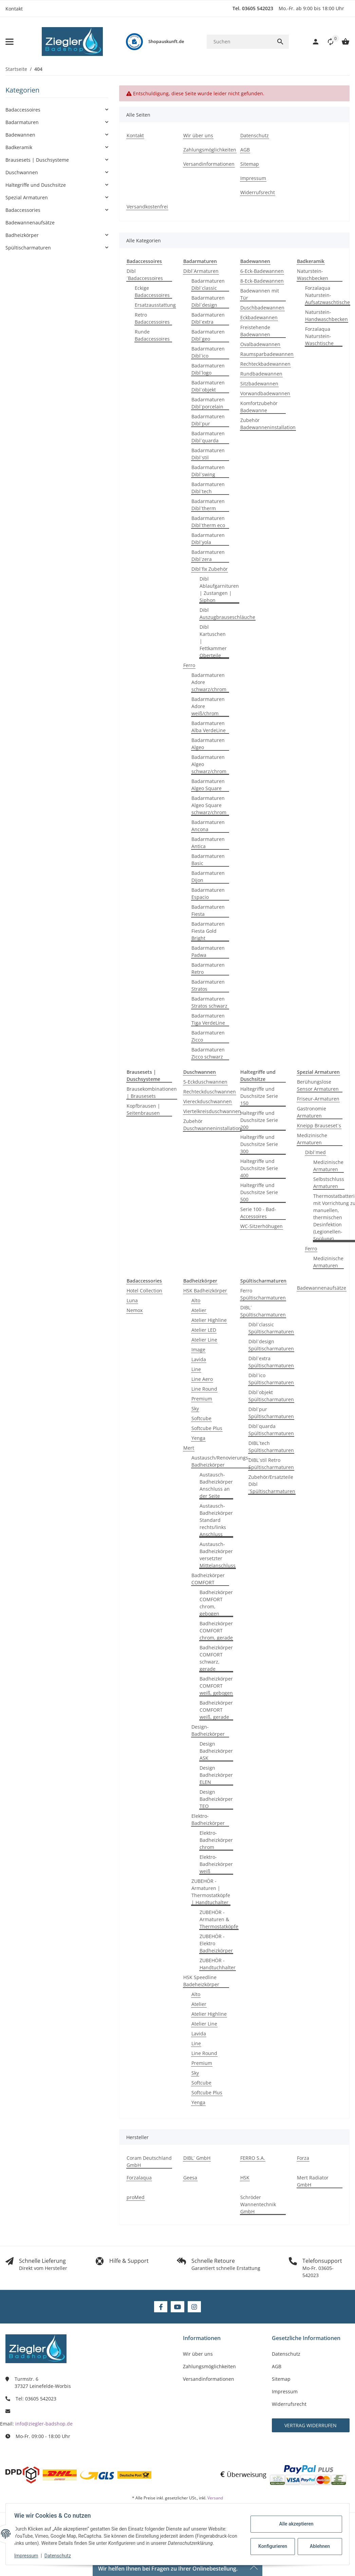 This screenshot has width=355, height=2576. What do you see at coordinates (208, 726) in the screenshot?
I see `Badarmaturen Alba VerdeLine` at bounding box center [208, 726].